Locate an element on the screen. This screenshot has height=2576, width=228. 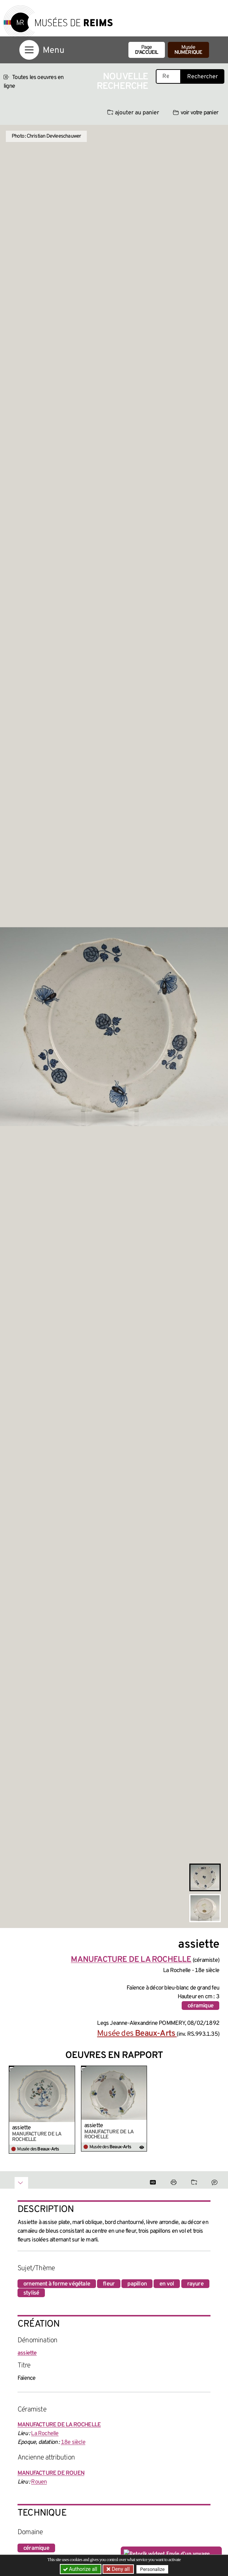
ajouter au panier is located at coordinates (133, 112).